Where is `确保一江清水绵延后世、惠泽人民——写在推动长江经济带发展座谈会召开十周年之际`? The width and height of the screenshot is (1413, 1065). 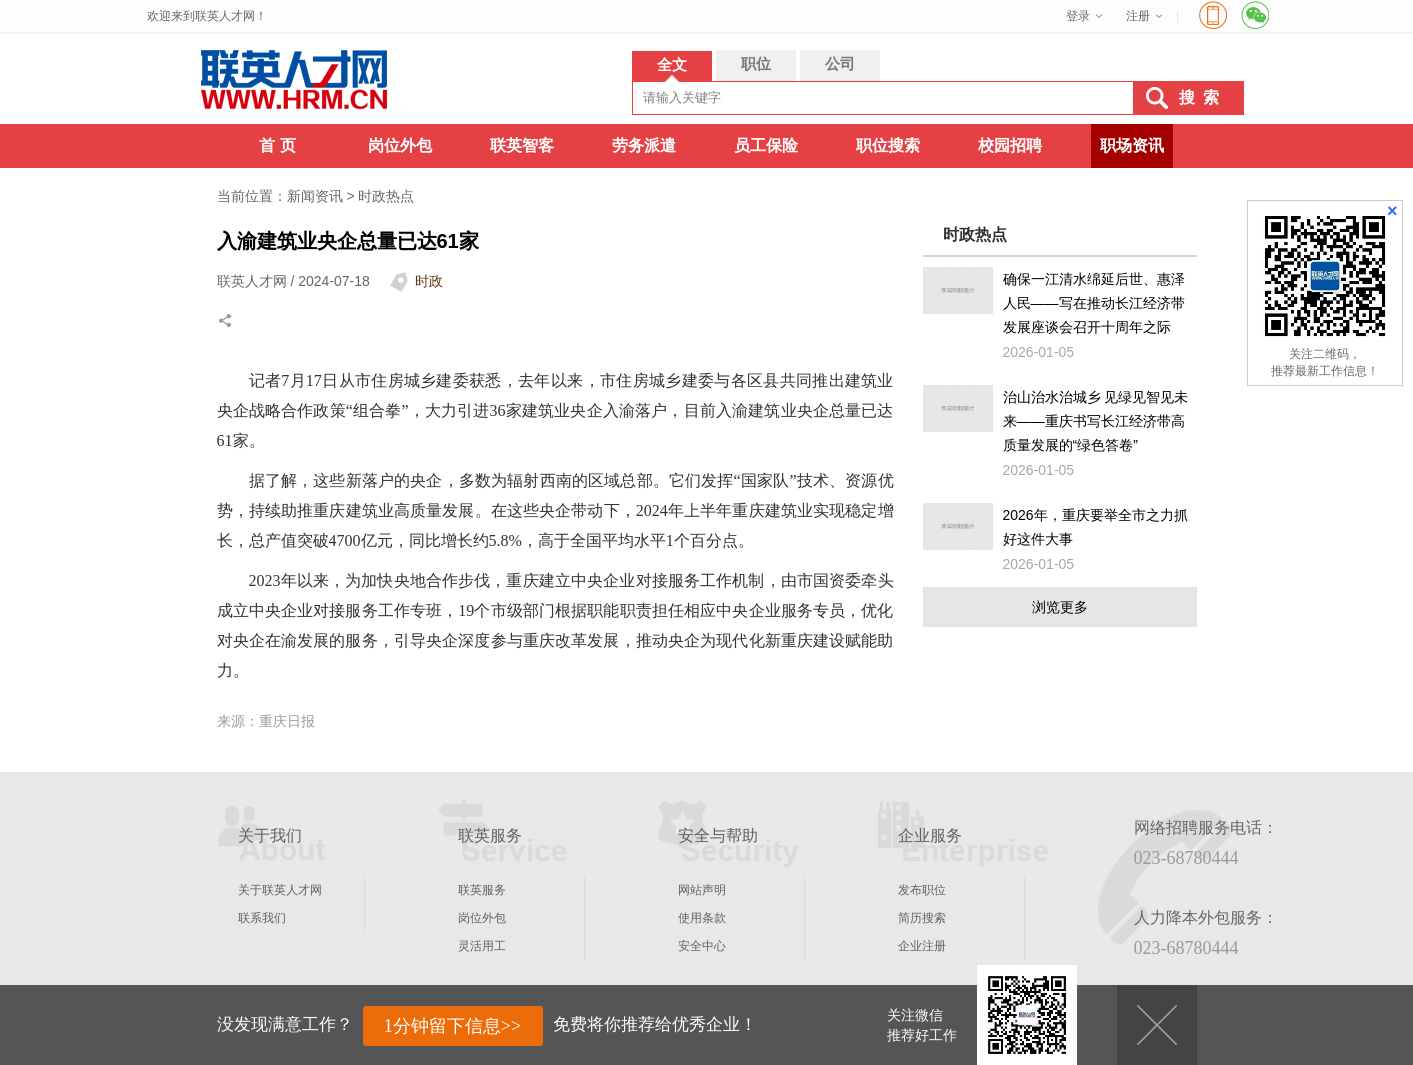 确保一江清水绵延后世、惠泽人民——写在推动长江经济带发展座谈会召开十周年之际 is located at coordinates (1094, 303).